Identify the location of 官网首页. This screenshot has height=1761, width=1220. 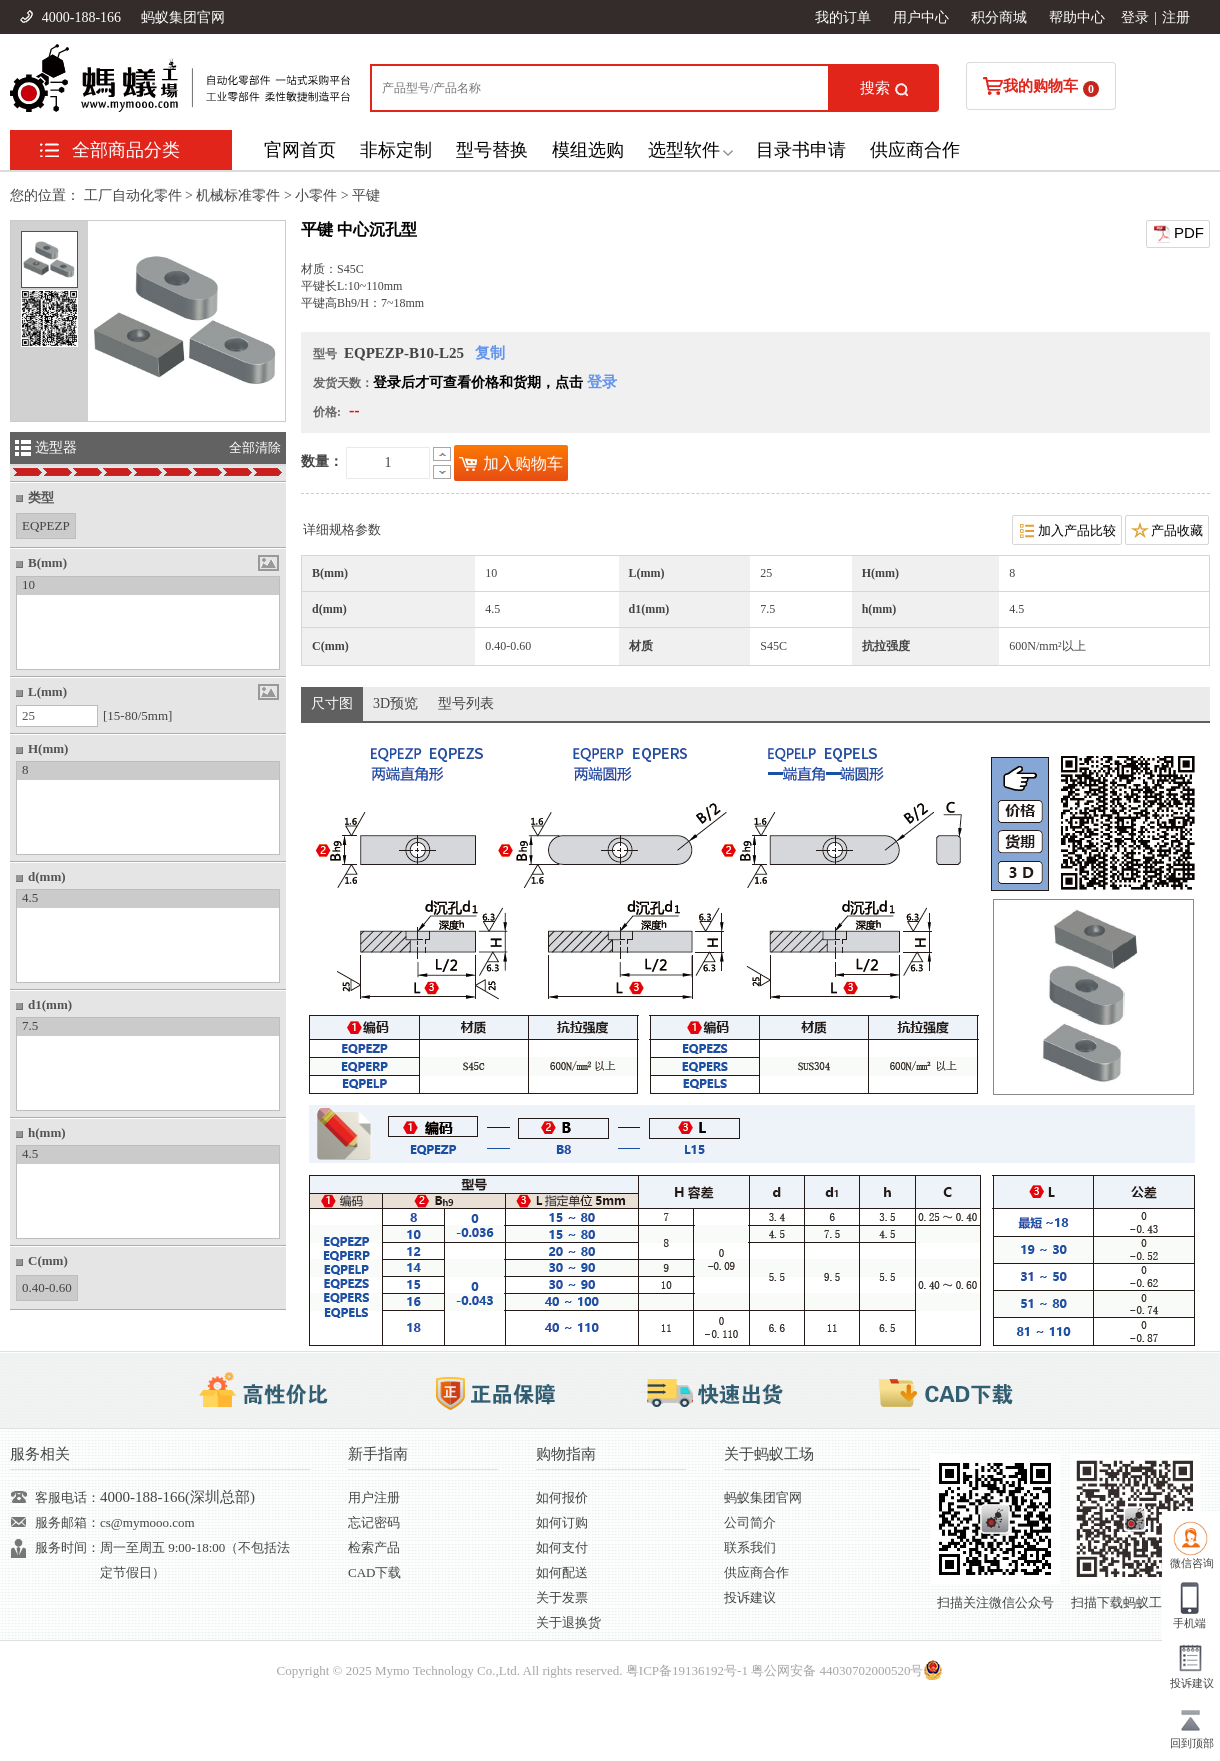
(300, 150).